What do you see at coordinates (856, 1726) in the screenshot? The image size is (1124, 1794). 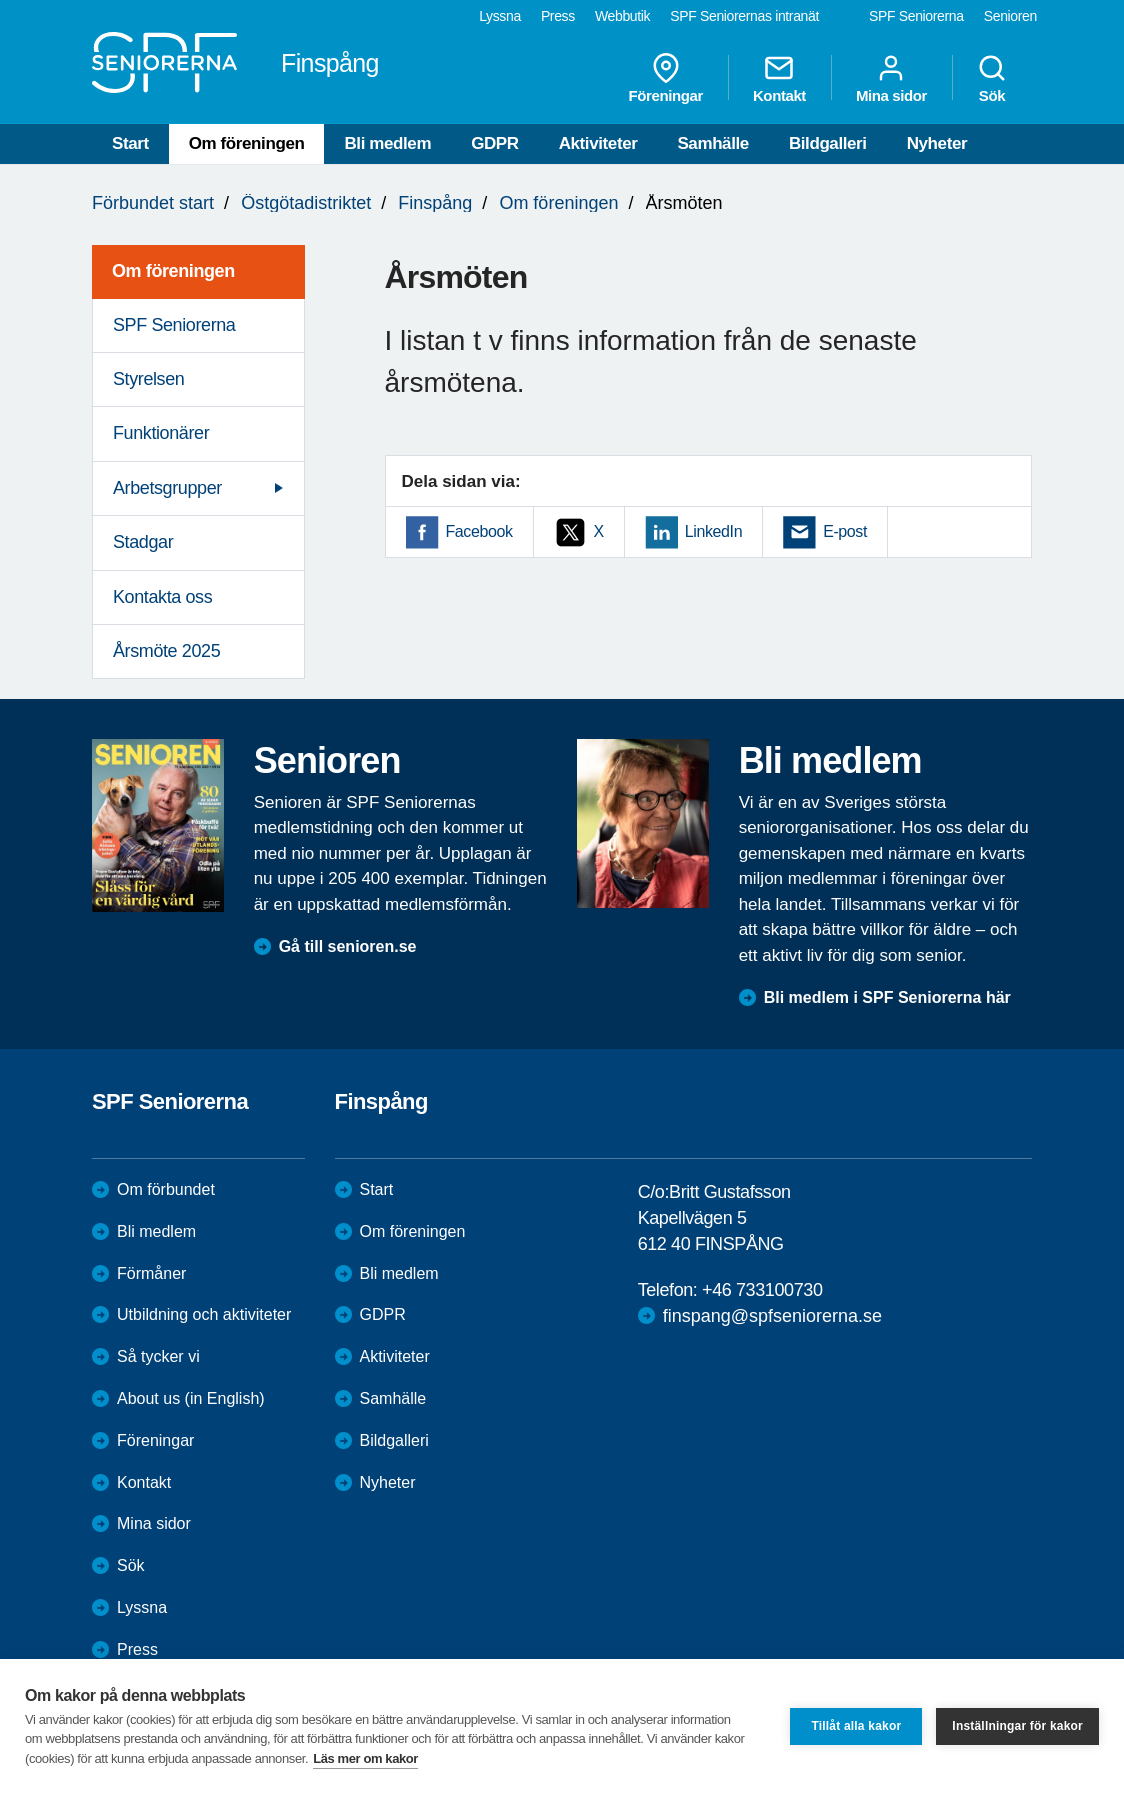 I see `Tillåt alla kakor` at bounding box center [856, 1726].